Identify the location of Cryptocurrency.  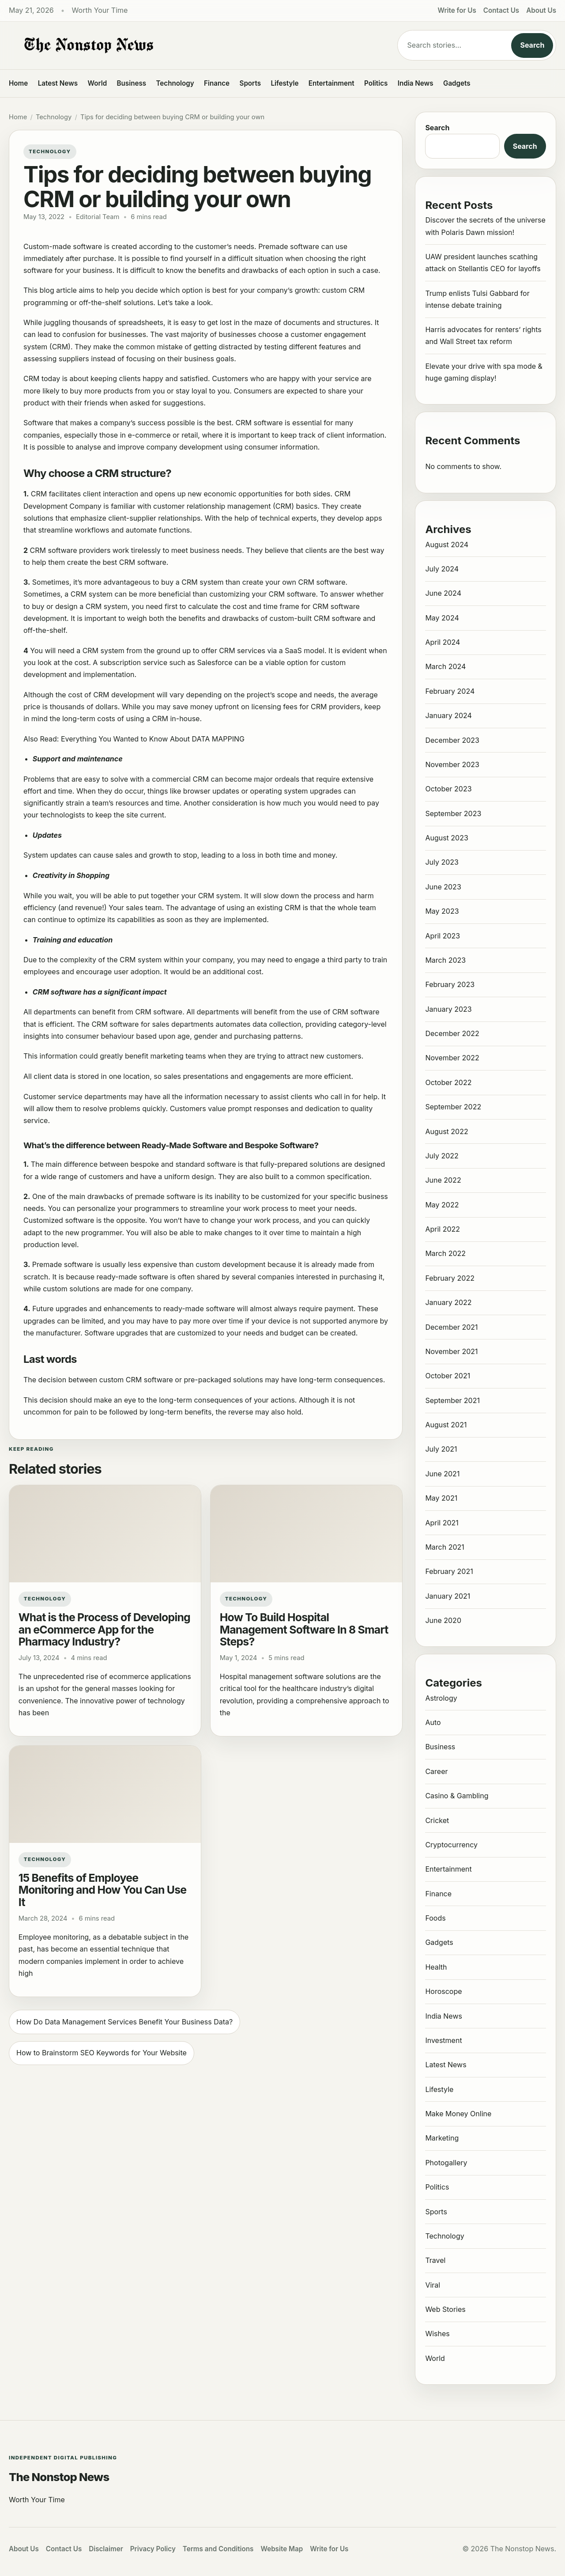
(451, 1844).